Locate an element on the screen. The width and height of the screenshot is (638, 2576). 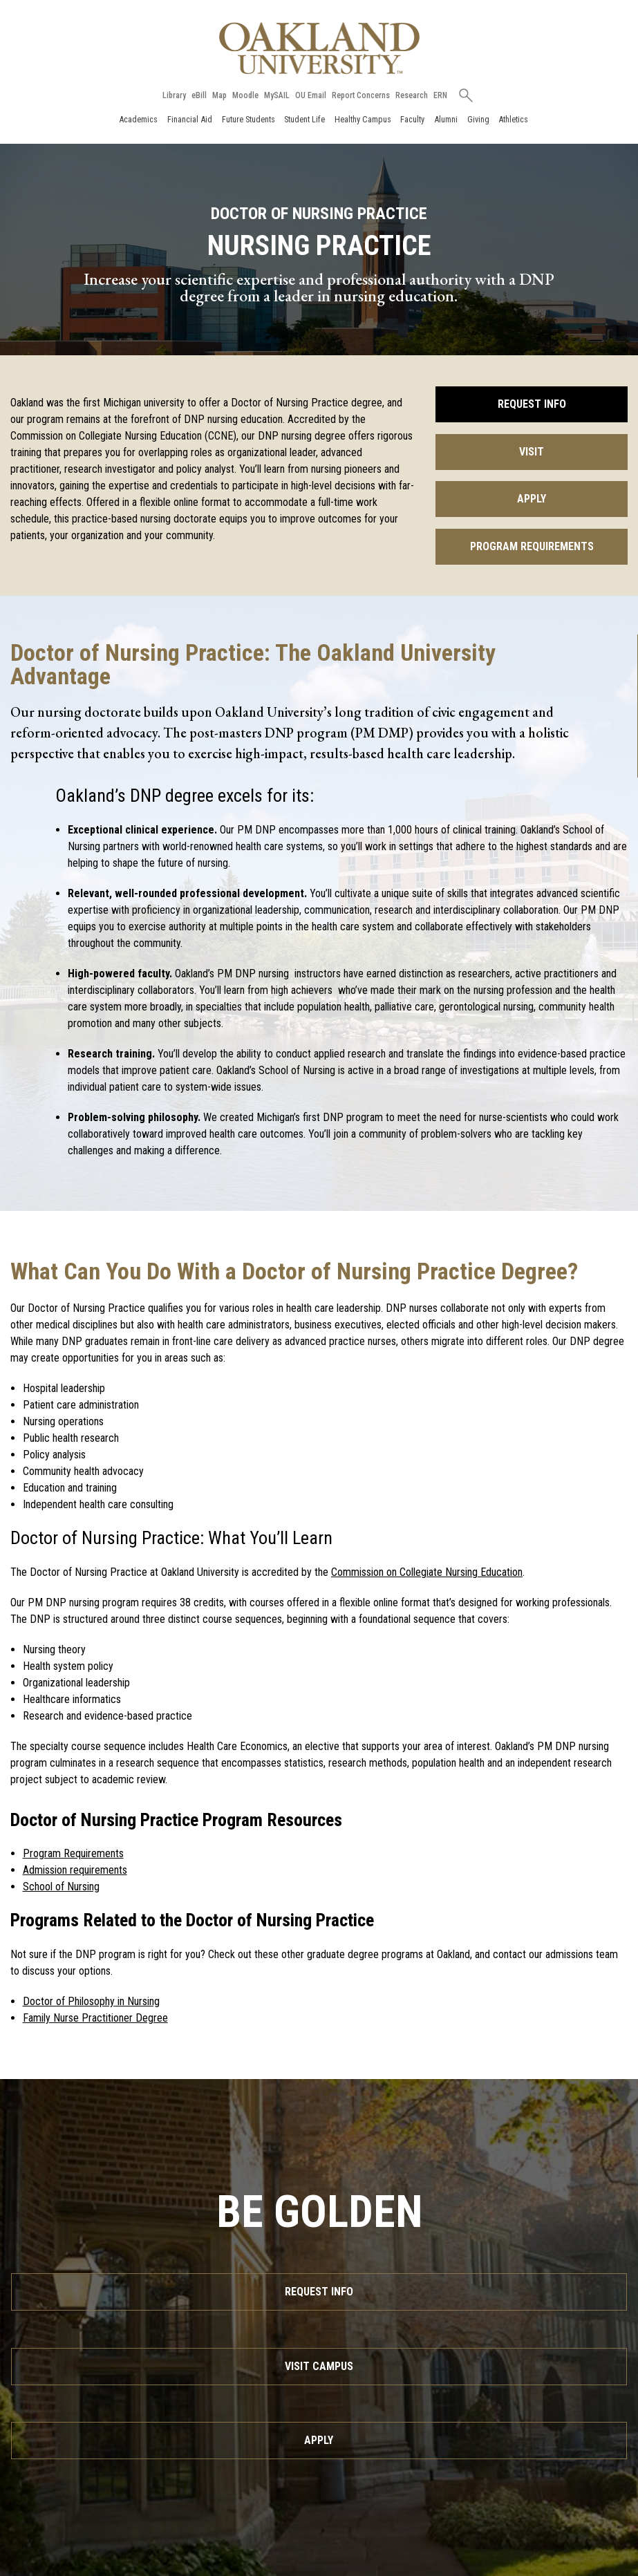
Map is located at coordinates (219, 95).